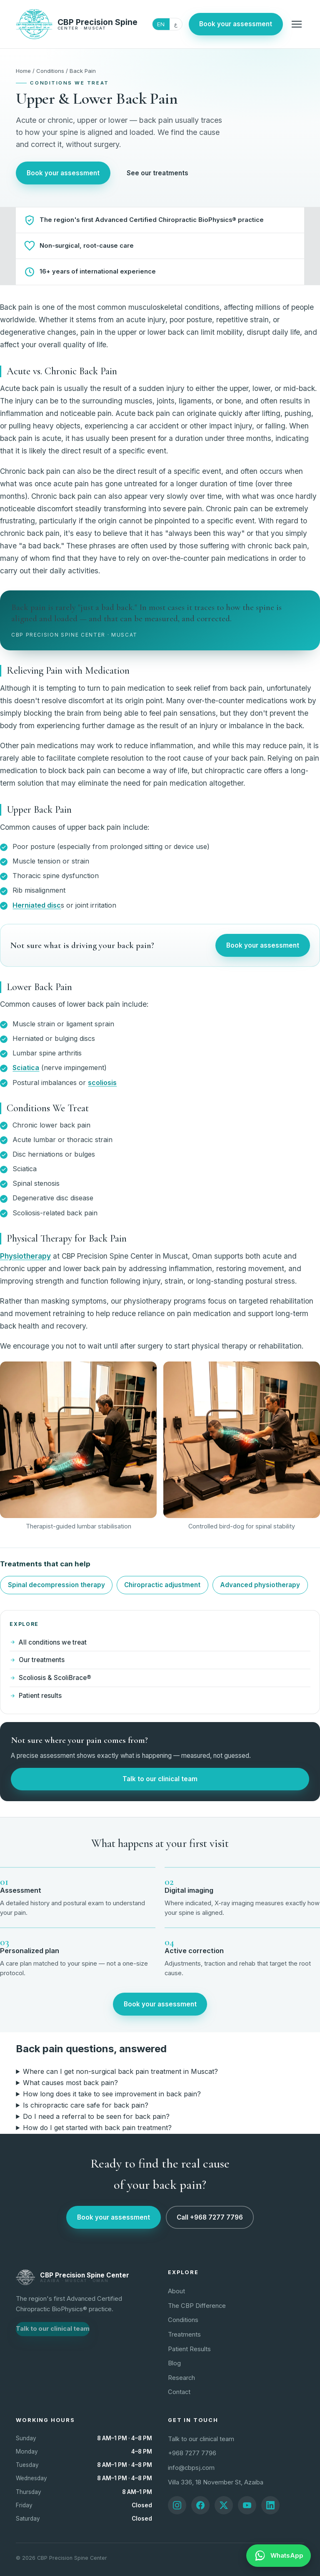 This screenshot has width=320, height=2576. I want to click on Research, so click(181, 2378).